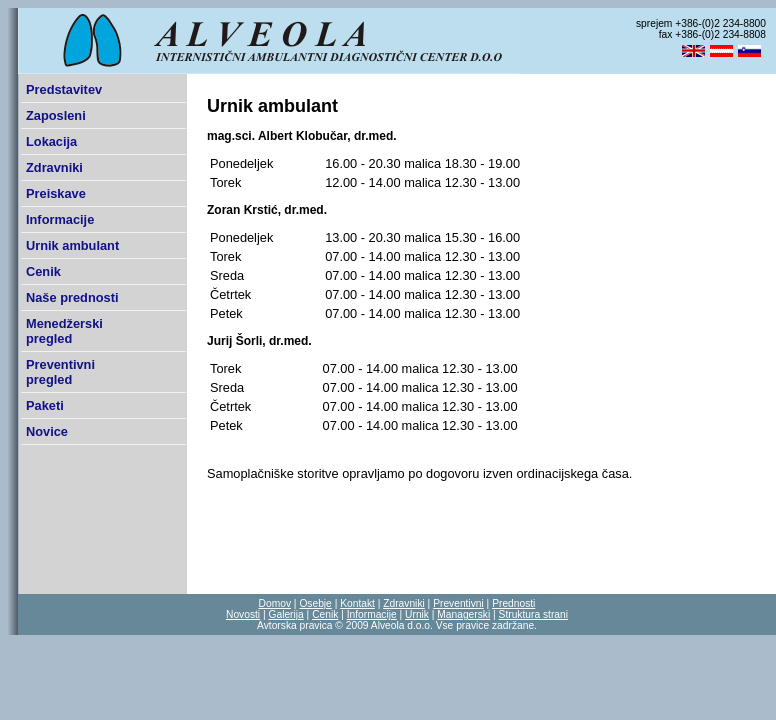  I want to click on Struktura strani, so click(533, 614).